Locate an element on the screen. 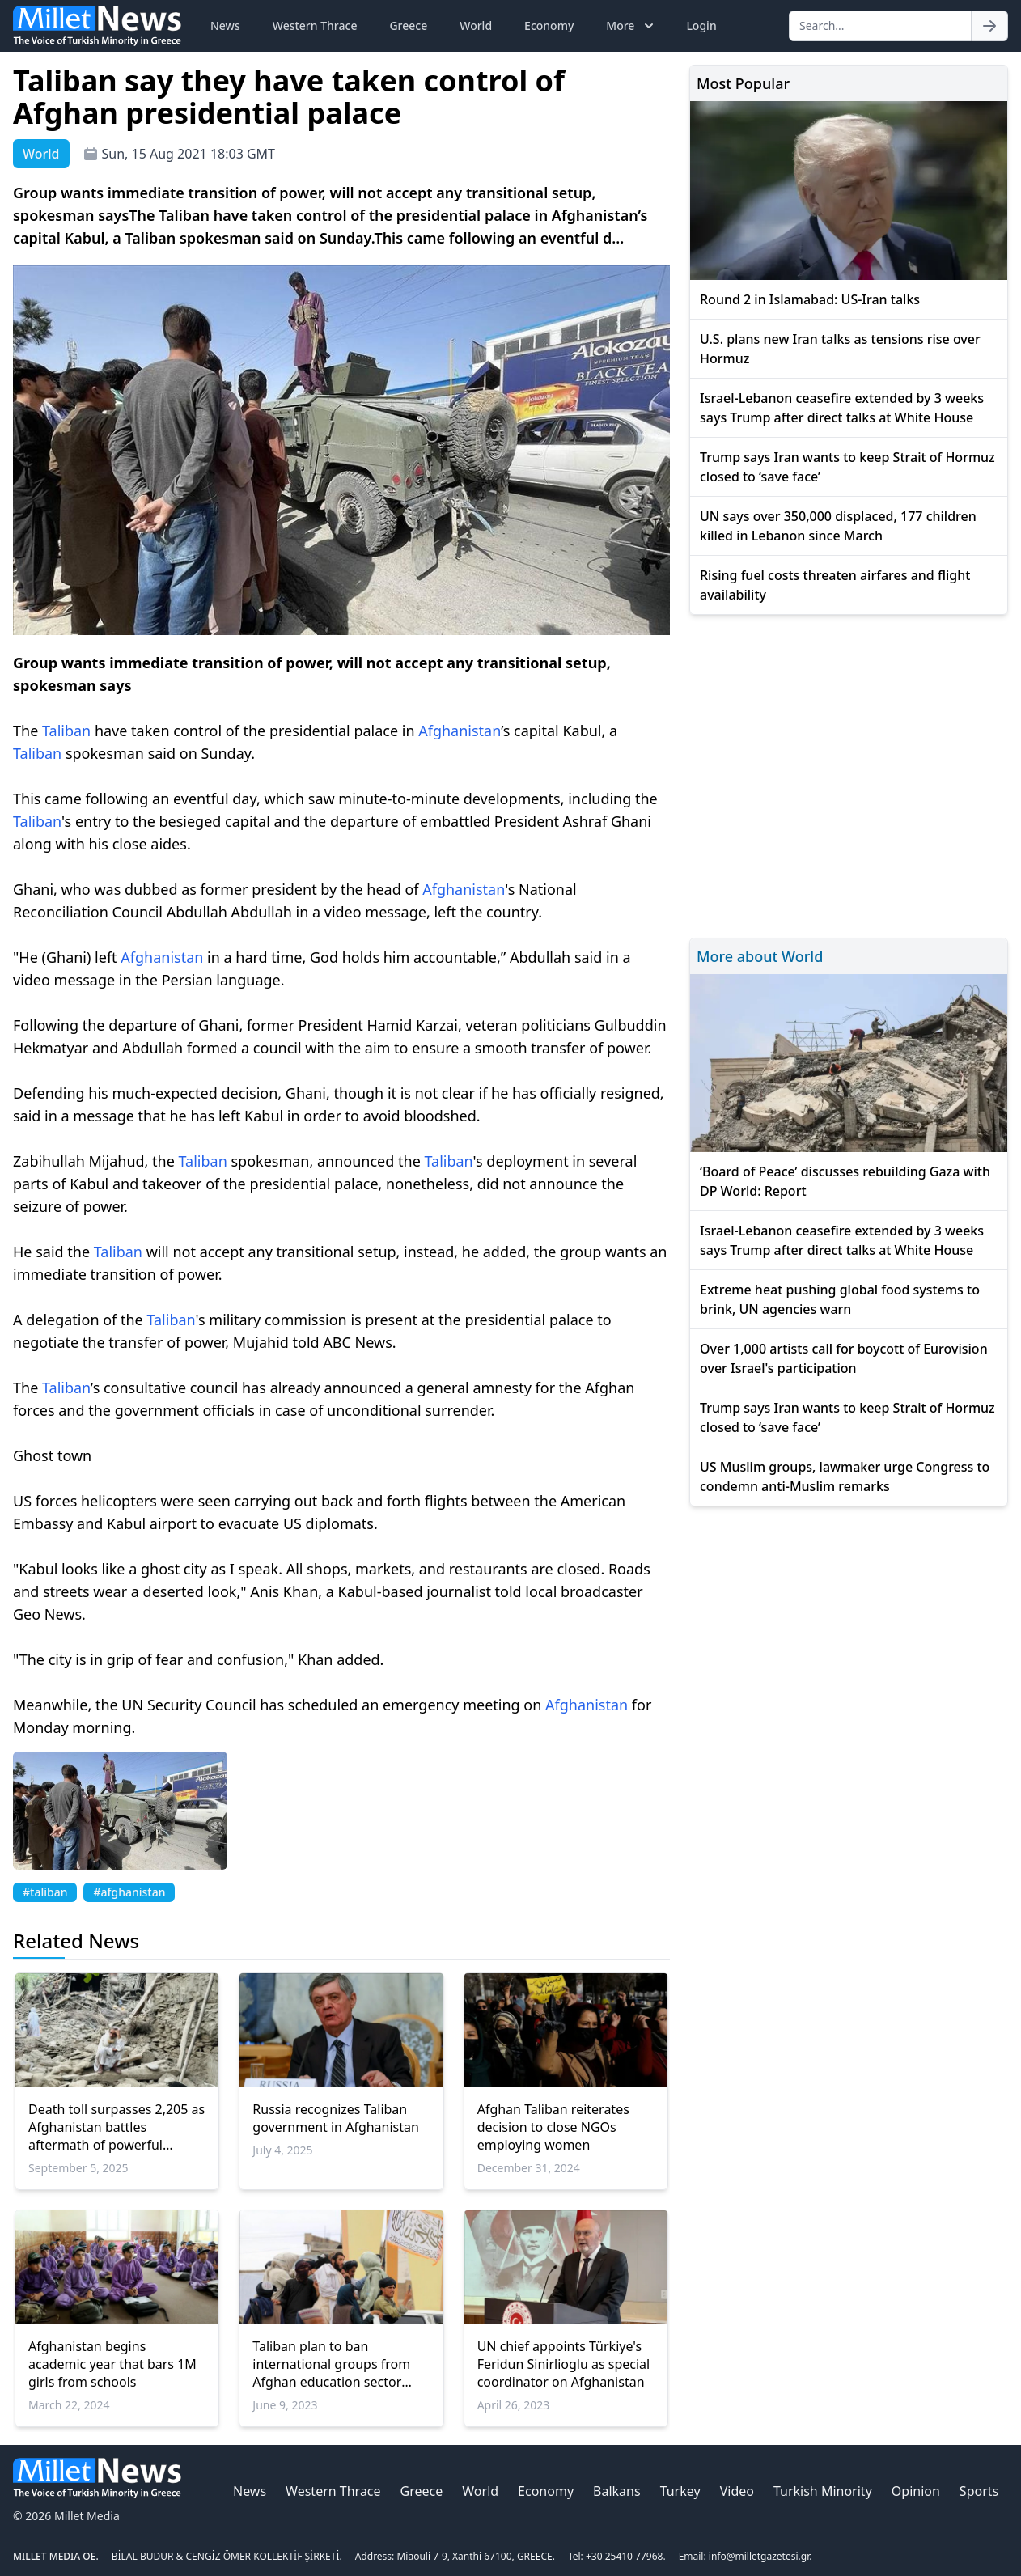 This screenshot has height=2576, width=1021. More about World is located at coordinates (760, 956).